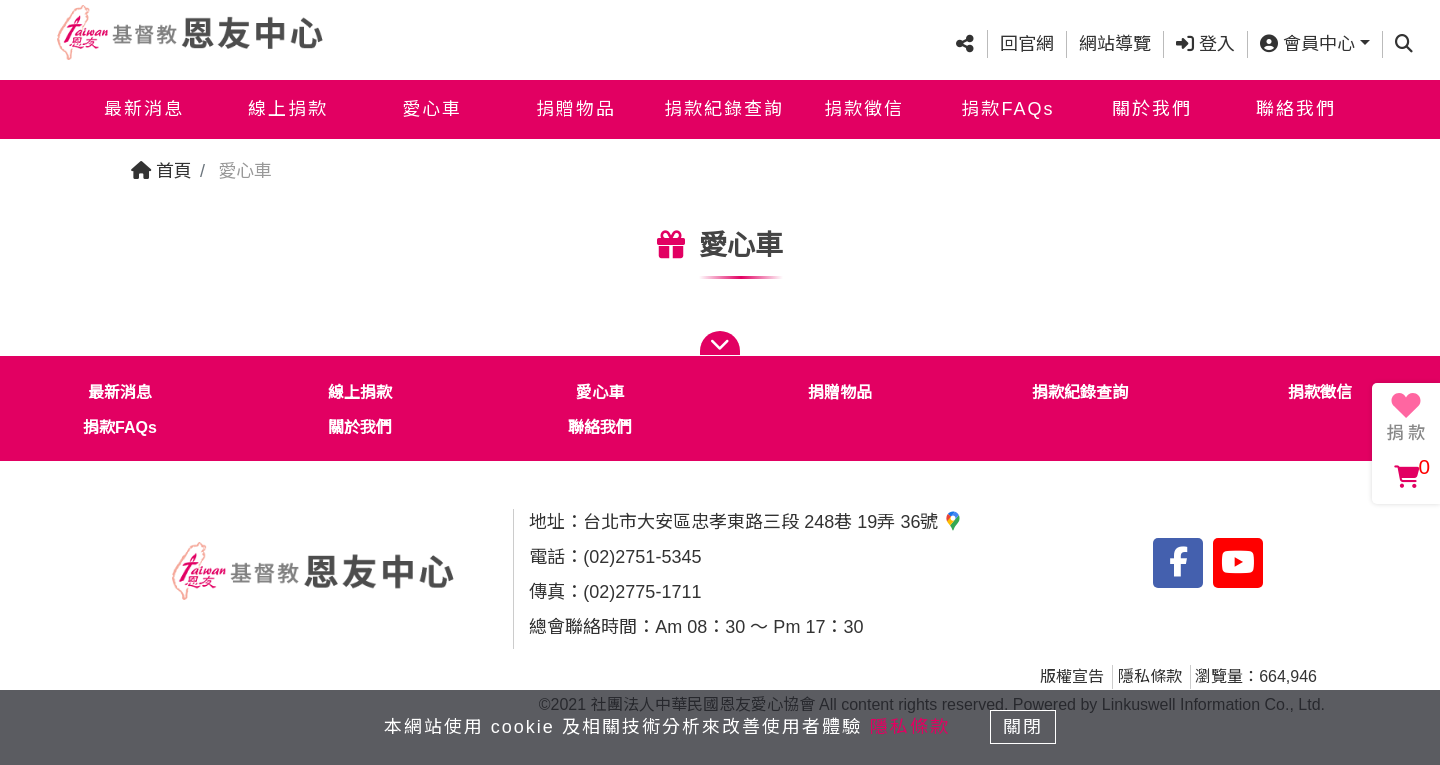 The image size is (1440, 765). What do you see at coordinates (642, 592) in the screenshot?
I see `(02)2775-1711` at bounding box center [642, 592].